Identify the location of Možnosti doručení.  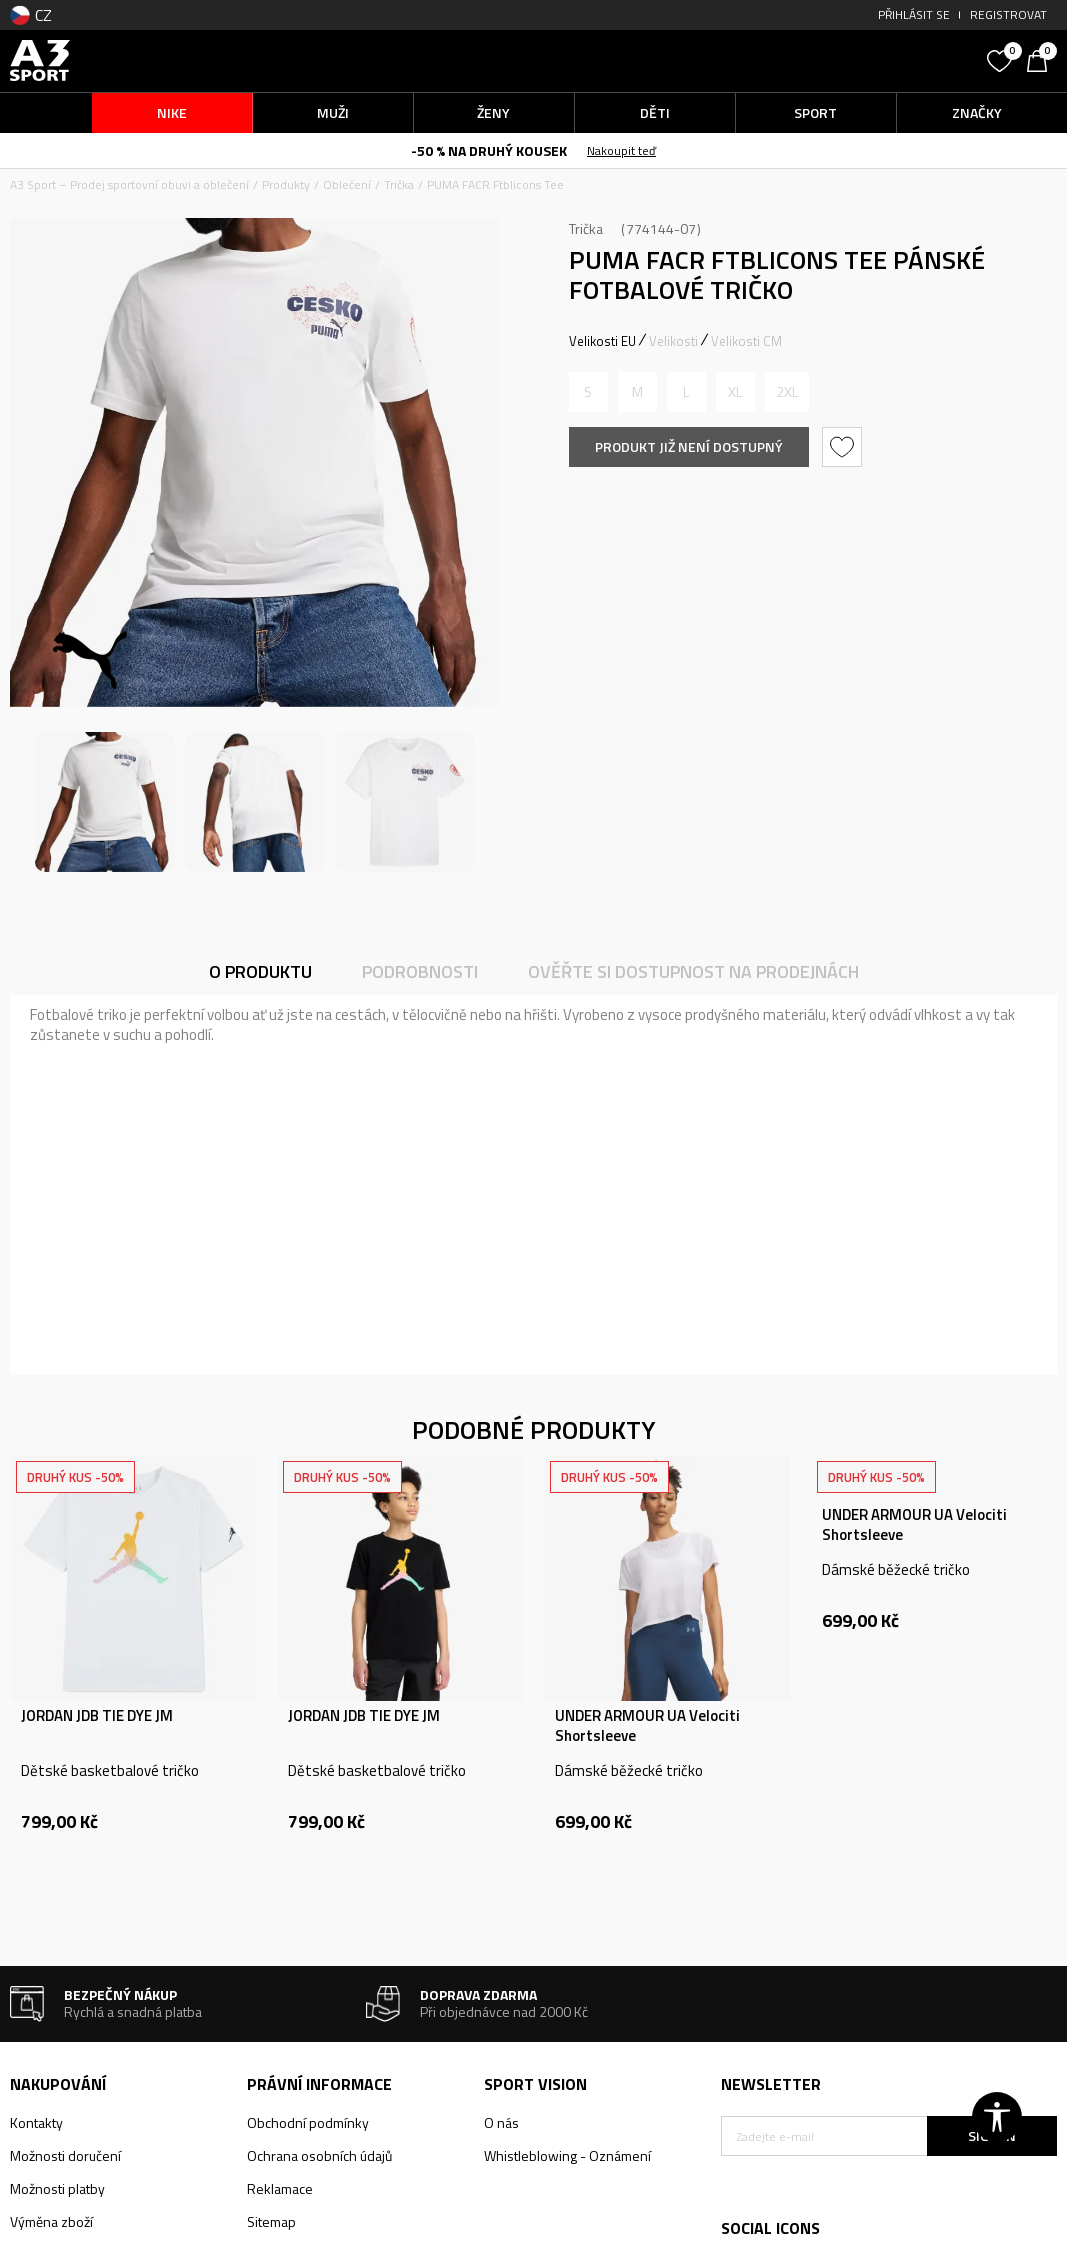
(65, 2155).